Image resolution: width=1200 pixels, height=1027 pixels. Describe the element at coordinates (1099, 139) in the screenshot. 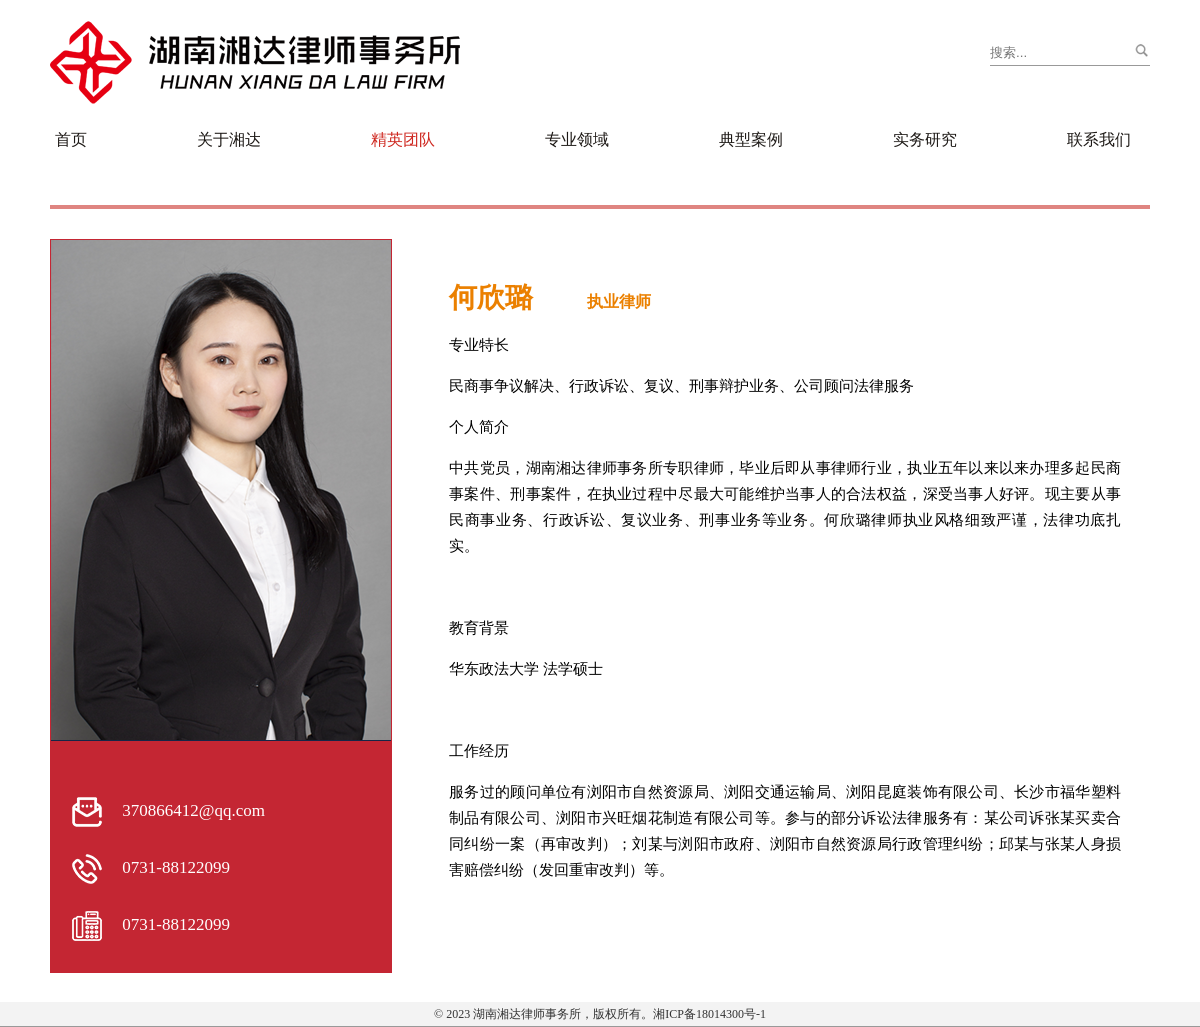

I see `联系我们` at that location.